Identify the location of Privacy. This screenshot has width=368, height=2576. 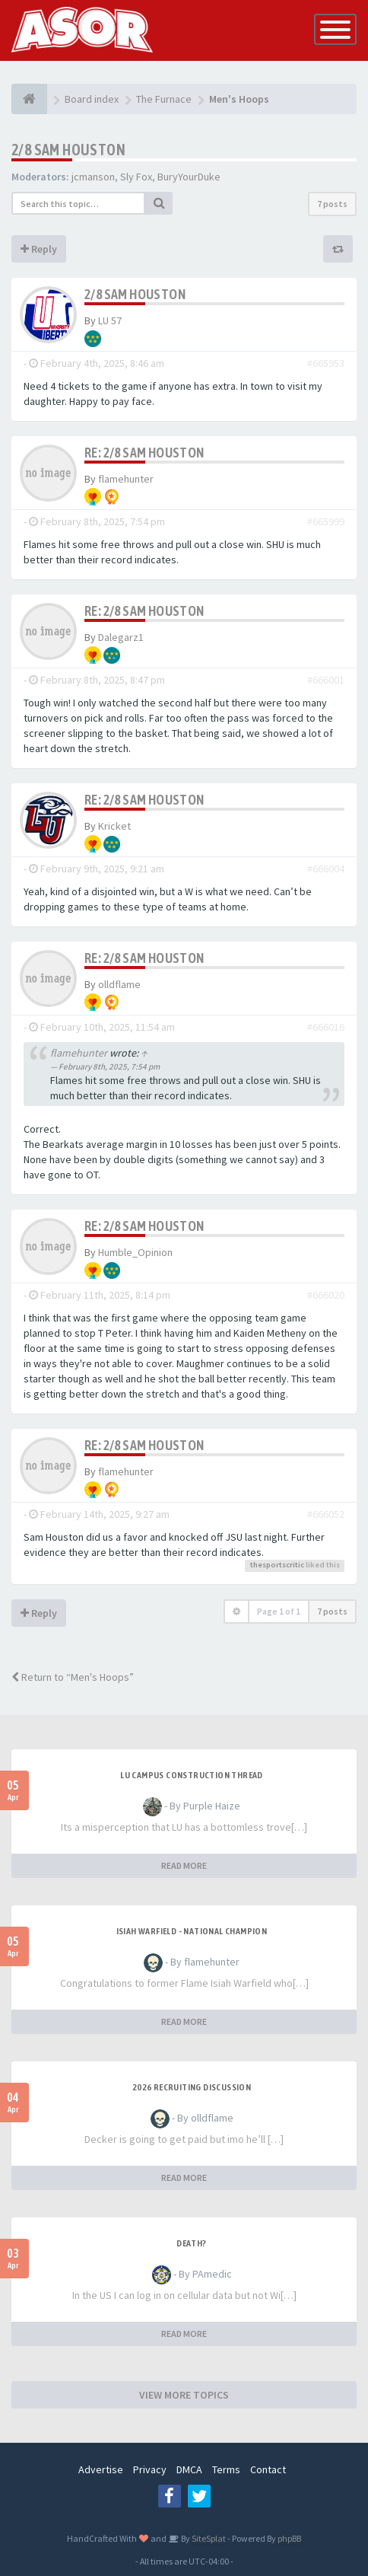
(150, 2469).